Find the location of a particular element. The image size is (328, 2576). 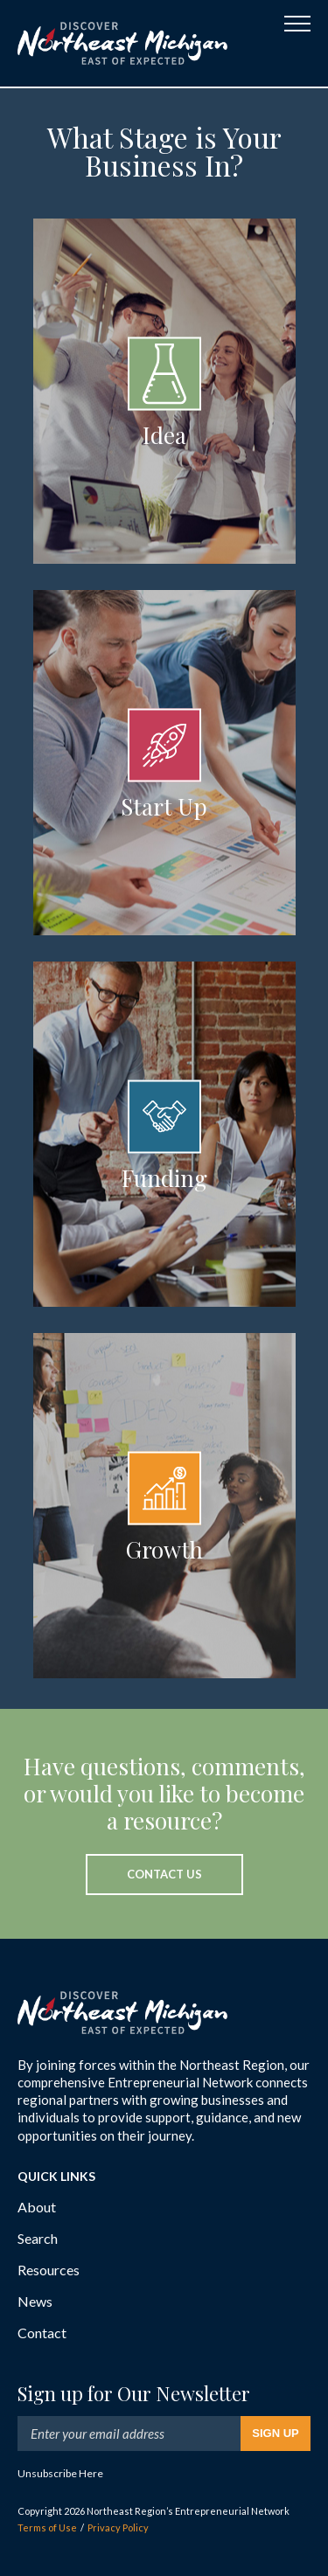

Contact Us is located at coordinates (164, 1874).